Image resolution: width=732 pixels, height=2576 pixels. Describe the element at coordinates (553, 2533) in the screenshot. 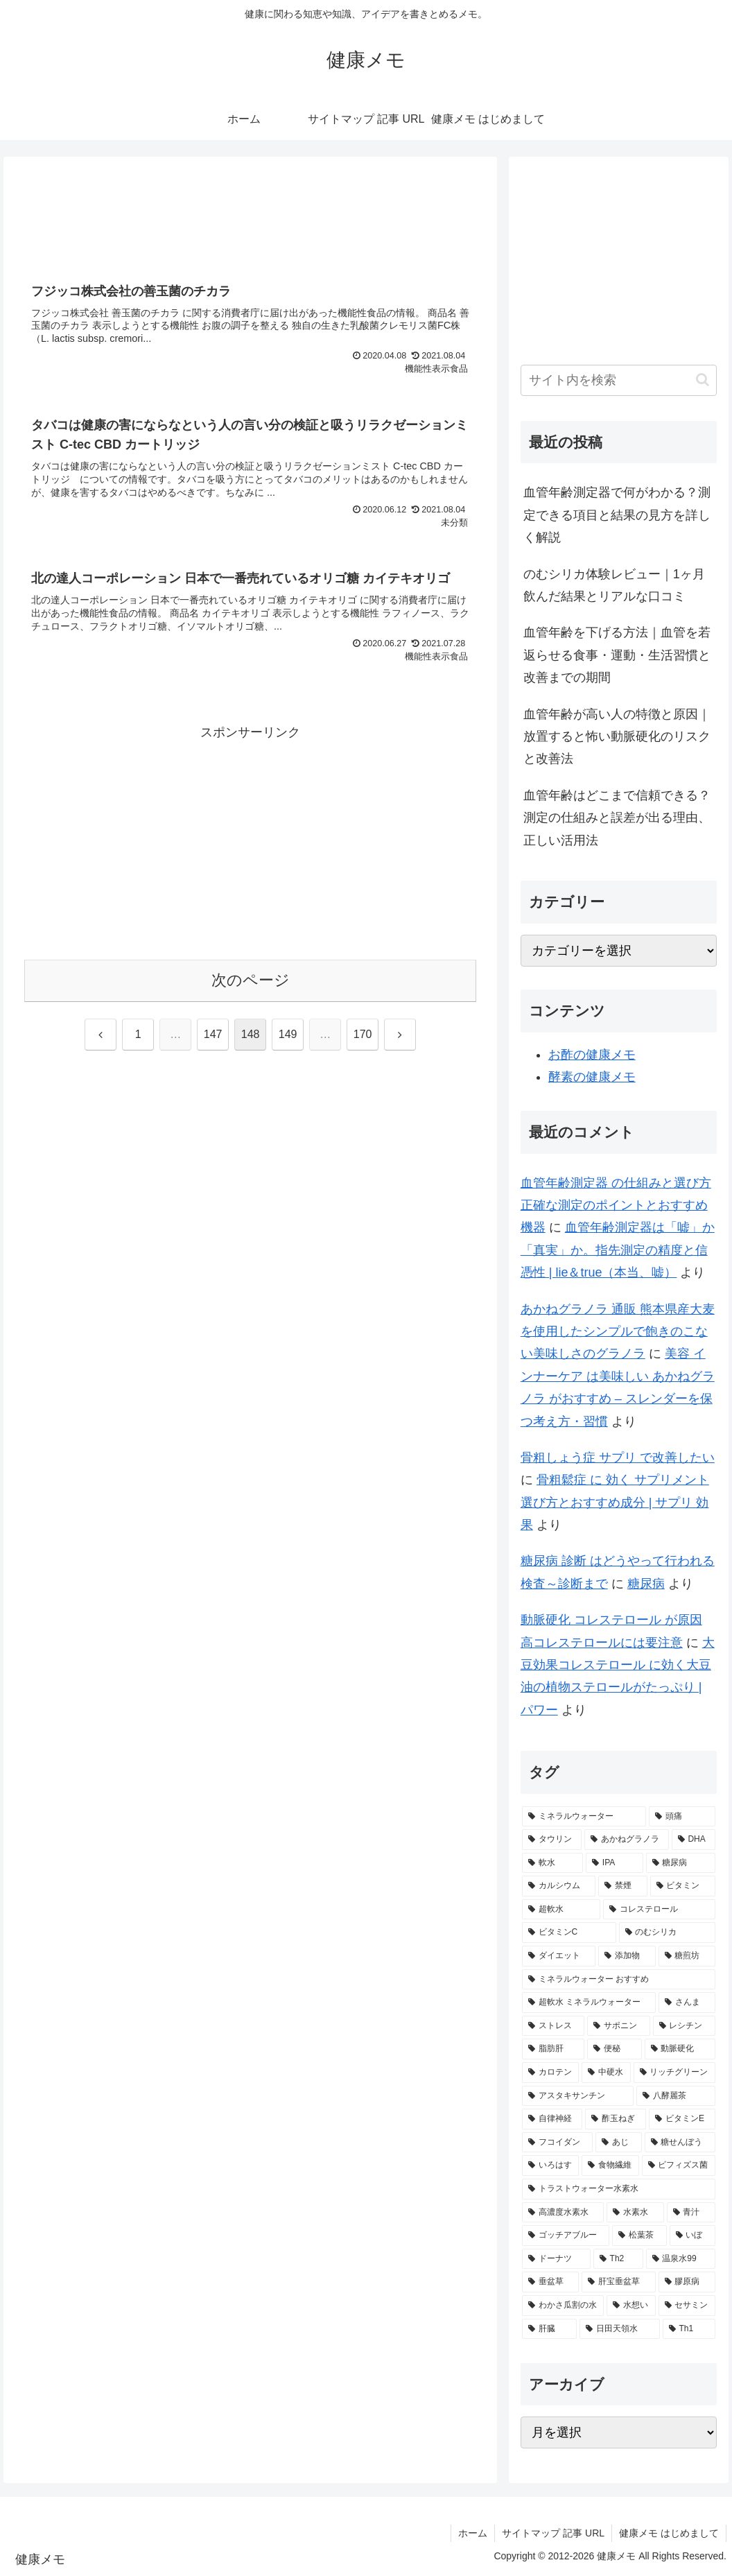

I see `サイトマップ 記事 URL` at that location.